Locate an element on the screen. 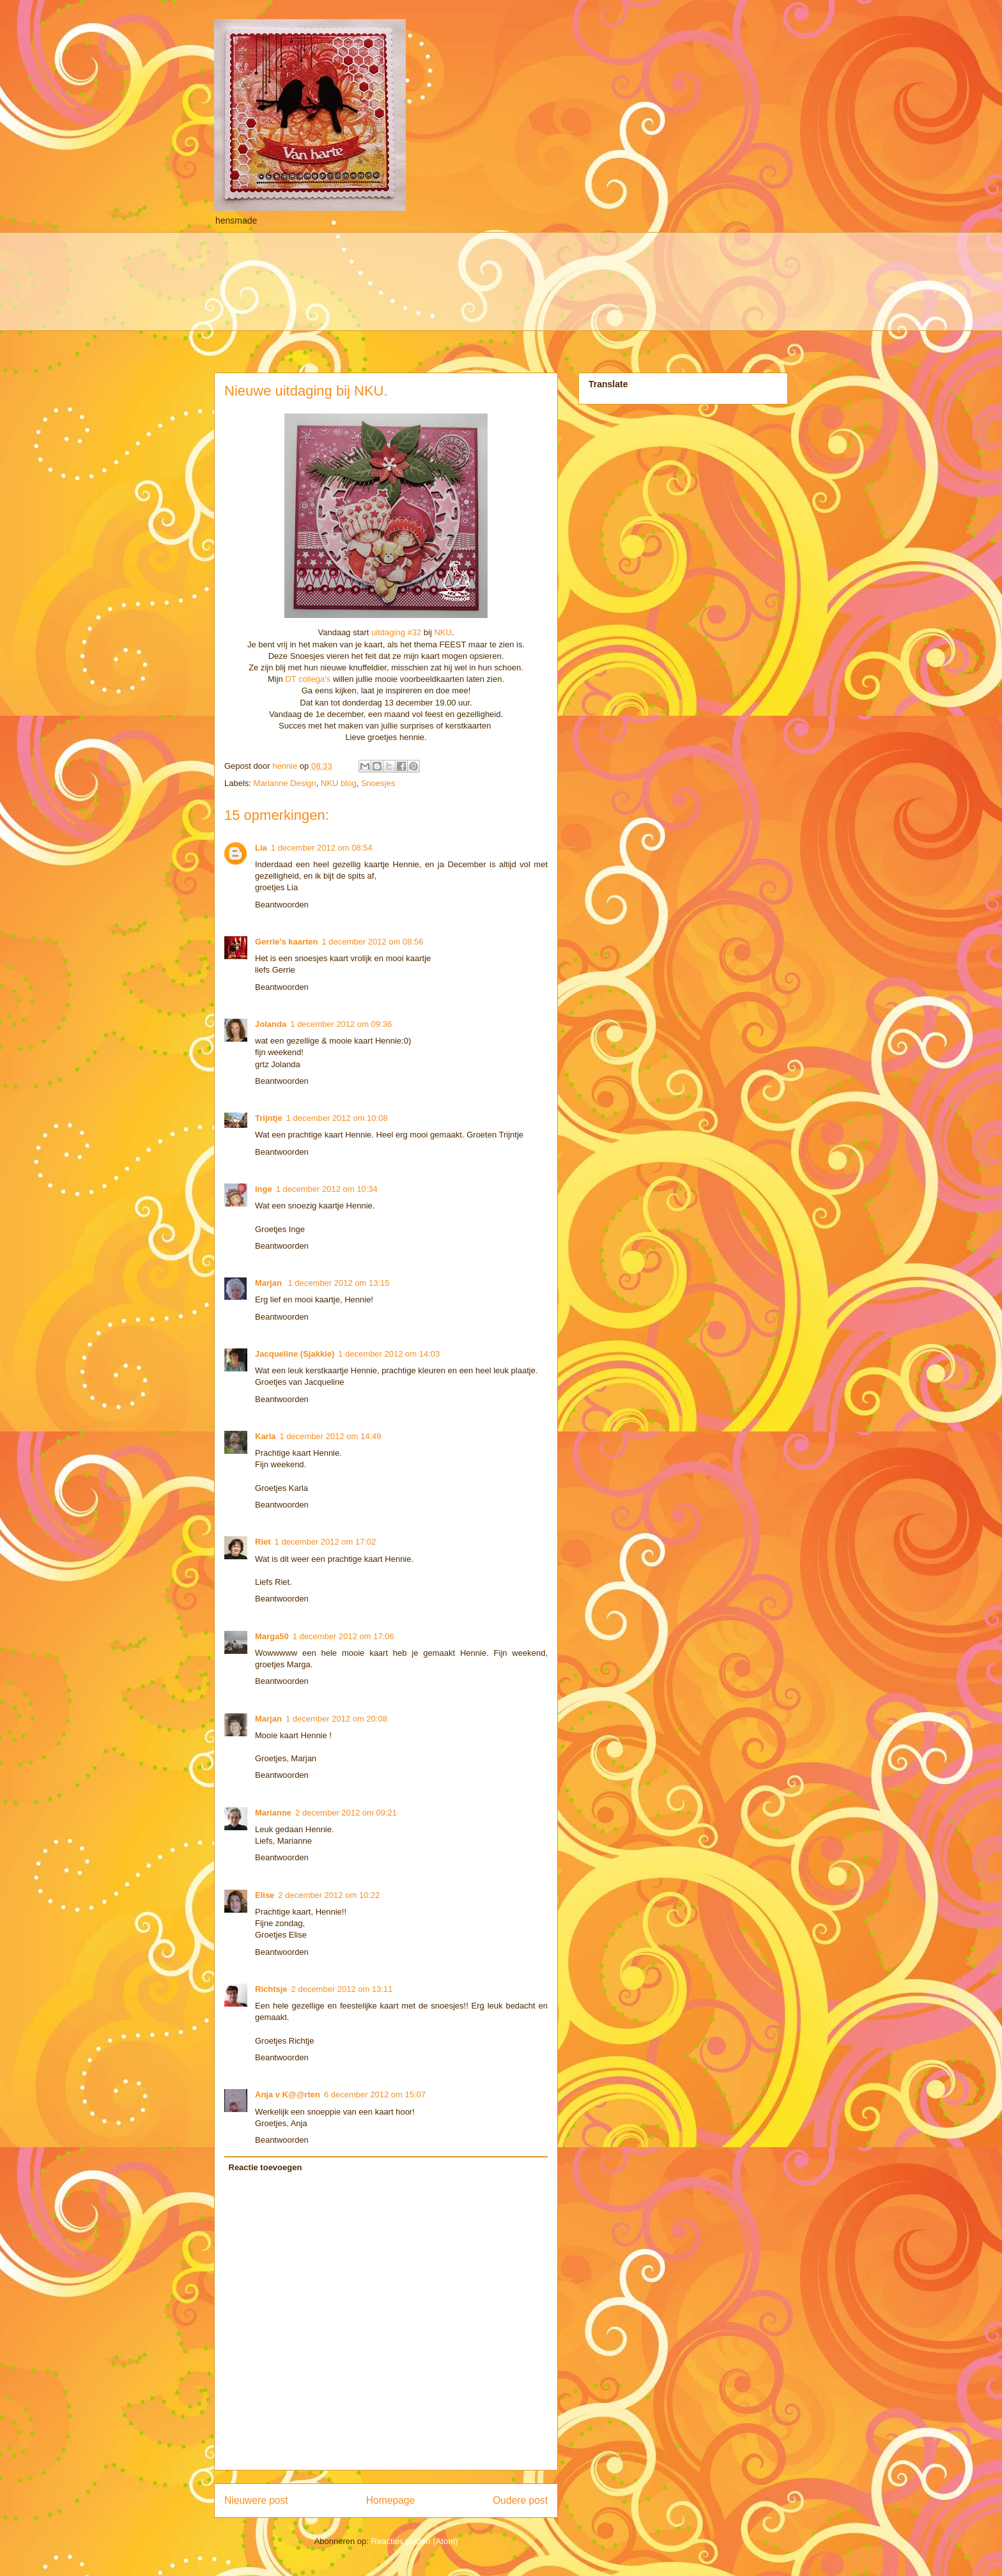 The height and width of the screenshot is (2576, 1002). 1 december 2012 om 17:02 is located at coordinates (325, 1541).